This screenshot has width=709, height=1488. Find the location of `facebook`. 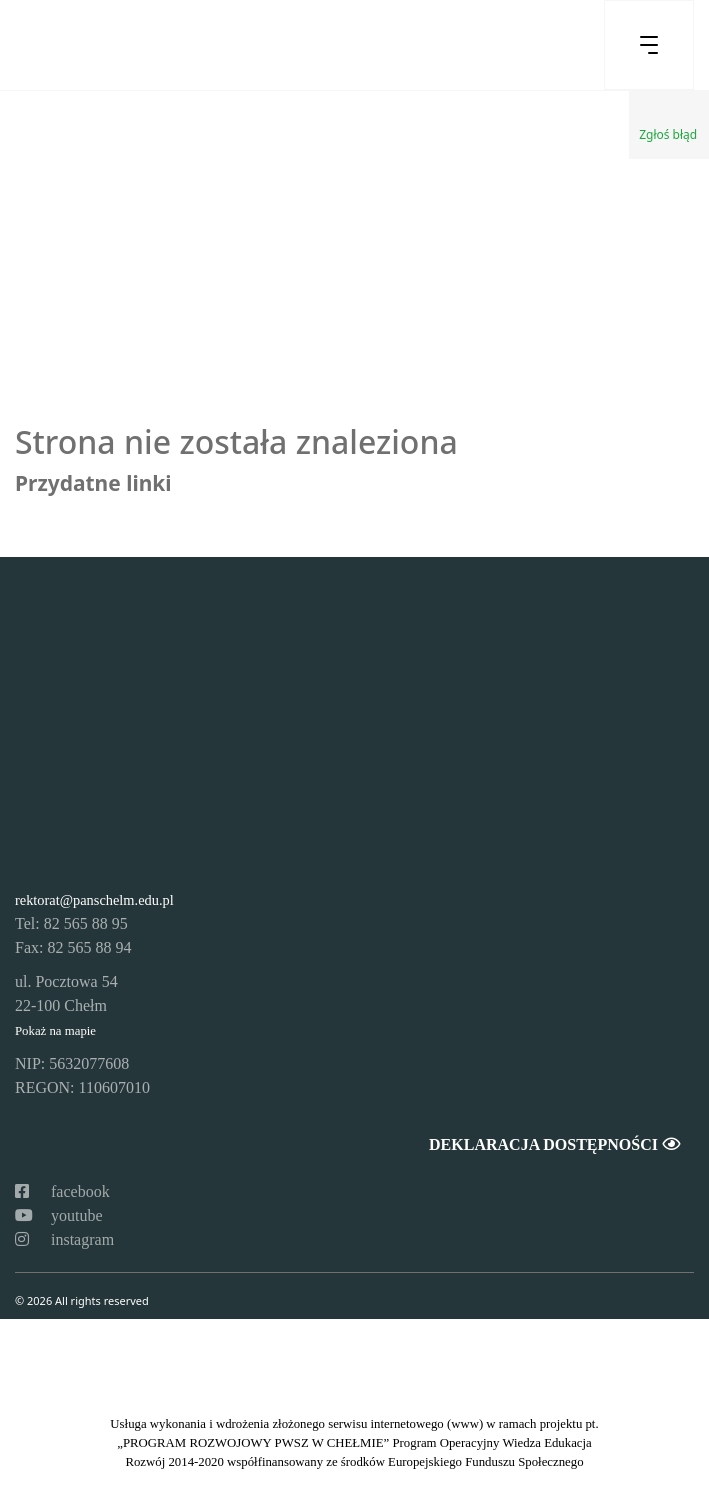

facebook is located at coordinates (62, 1191).